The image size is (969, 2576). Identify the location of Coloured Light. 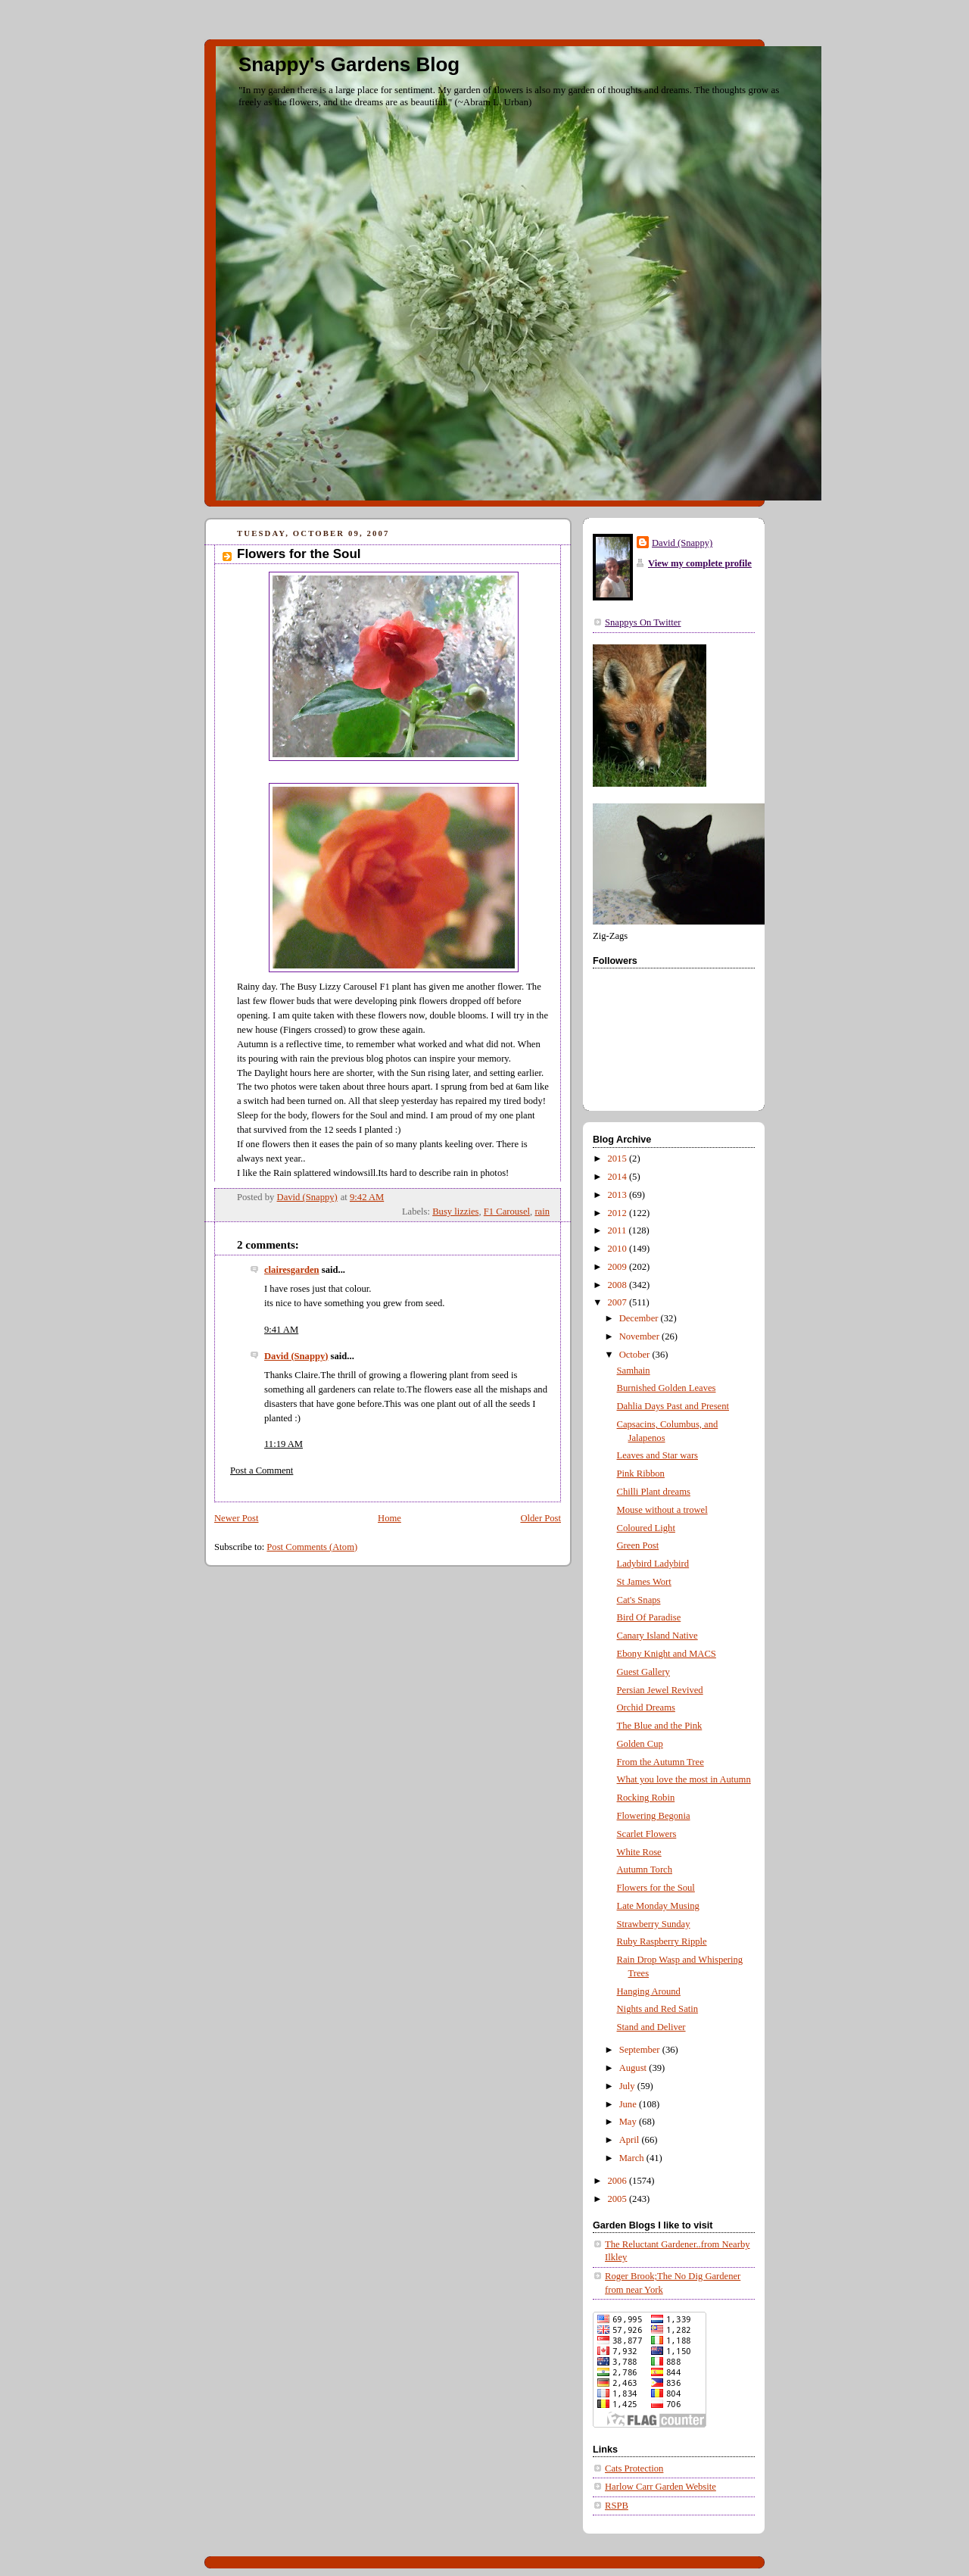
(646, 1528).